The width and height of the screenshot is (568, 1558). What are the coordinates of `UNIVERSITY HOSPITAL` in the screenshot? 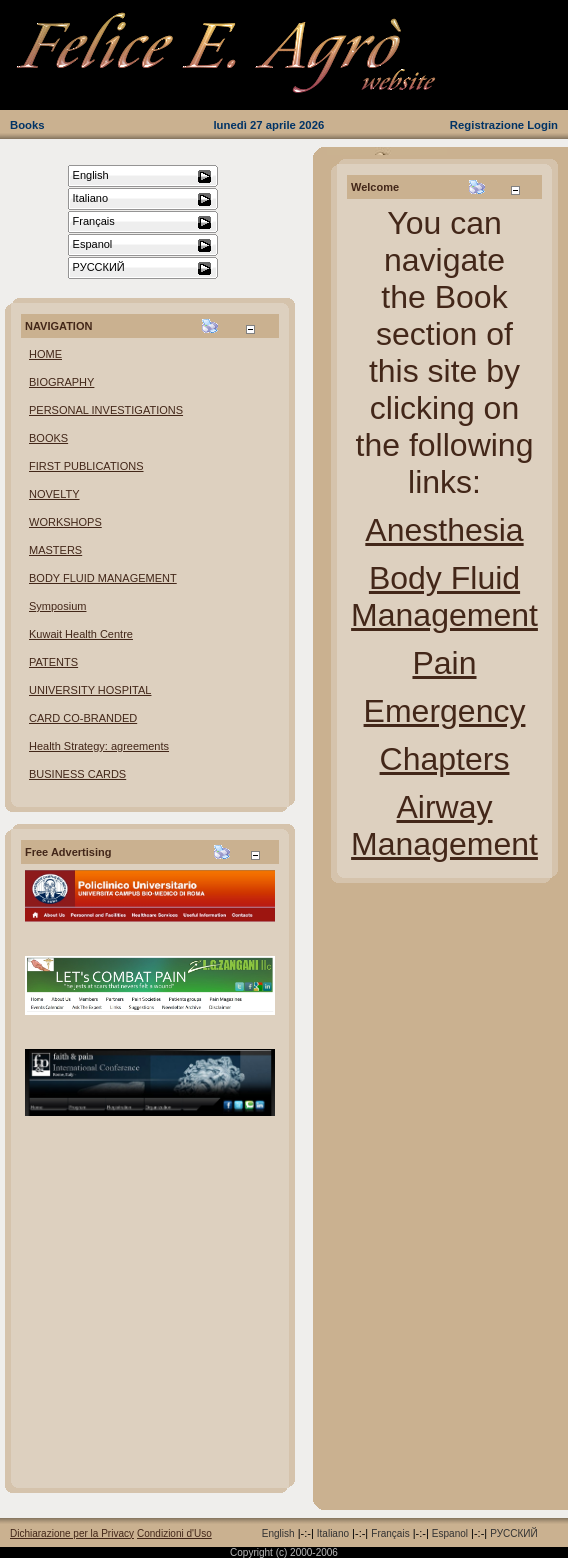 It's located at (90, 690).